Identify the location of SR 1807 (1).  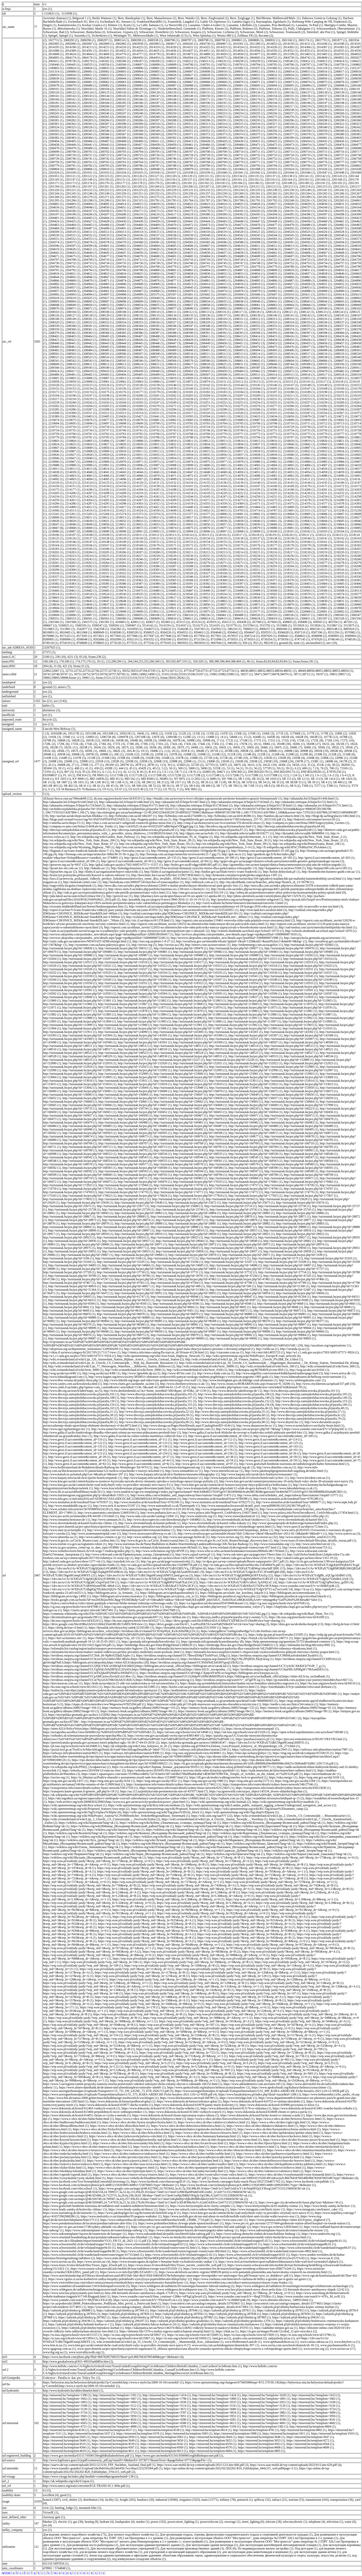
(64, 782).